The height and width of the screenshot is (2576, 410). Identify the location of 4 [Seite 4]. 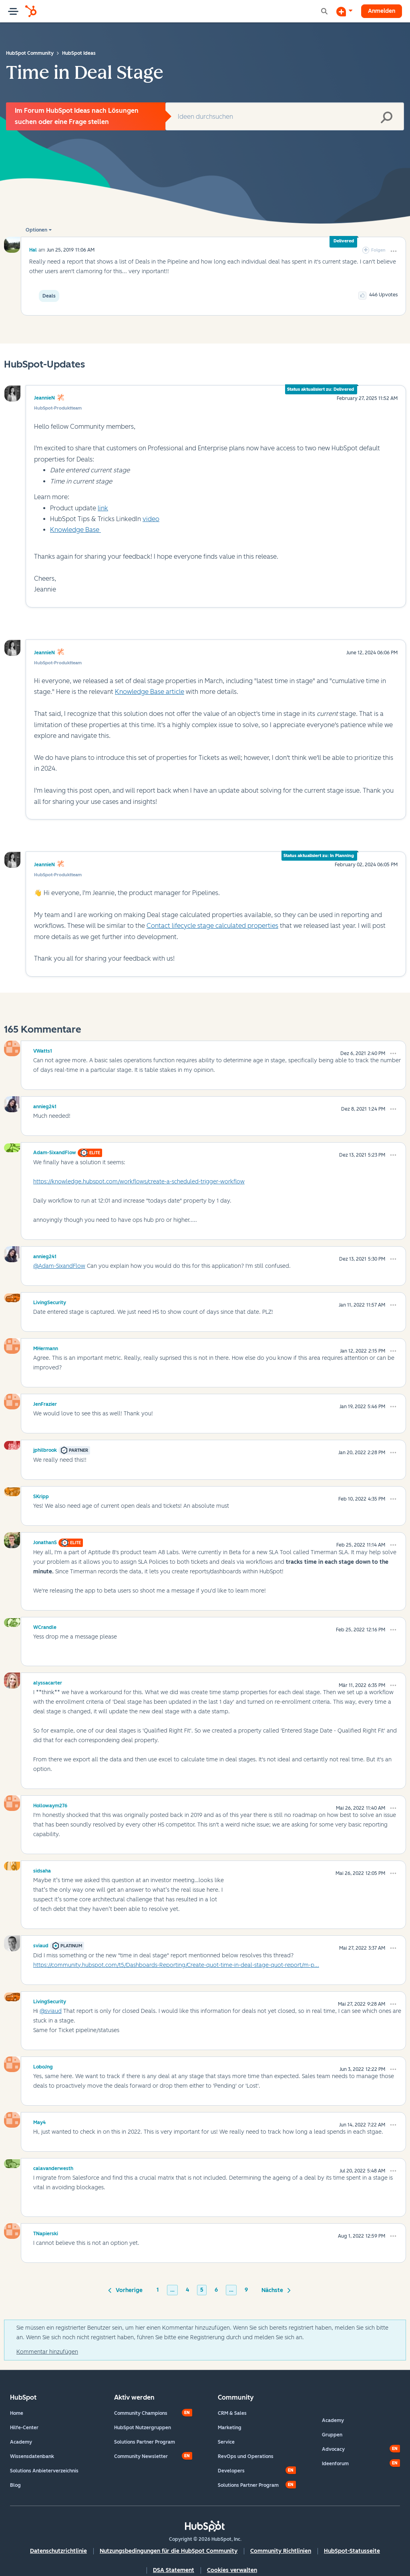
(187, 2289).